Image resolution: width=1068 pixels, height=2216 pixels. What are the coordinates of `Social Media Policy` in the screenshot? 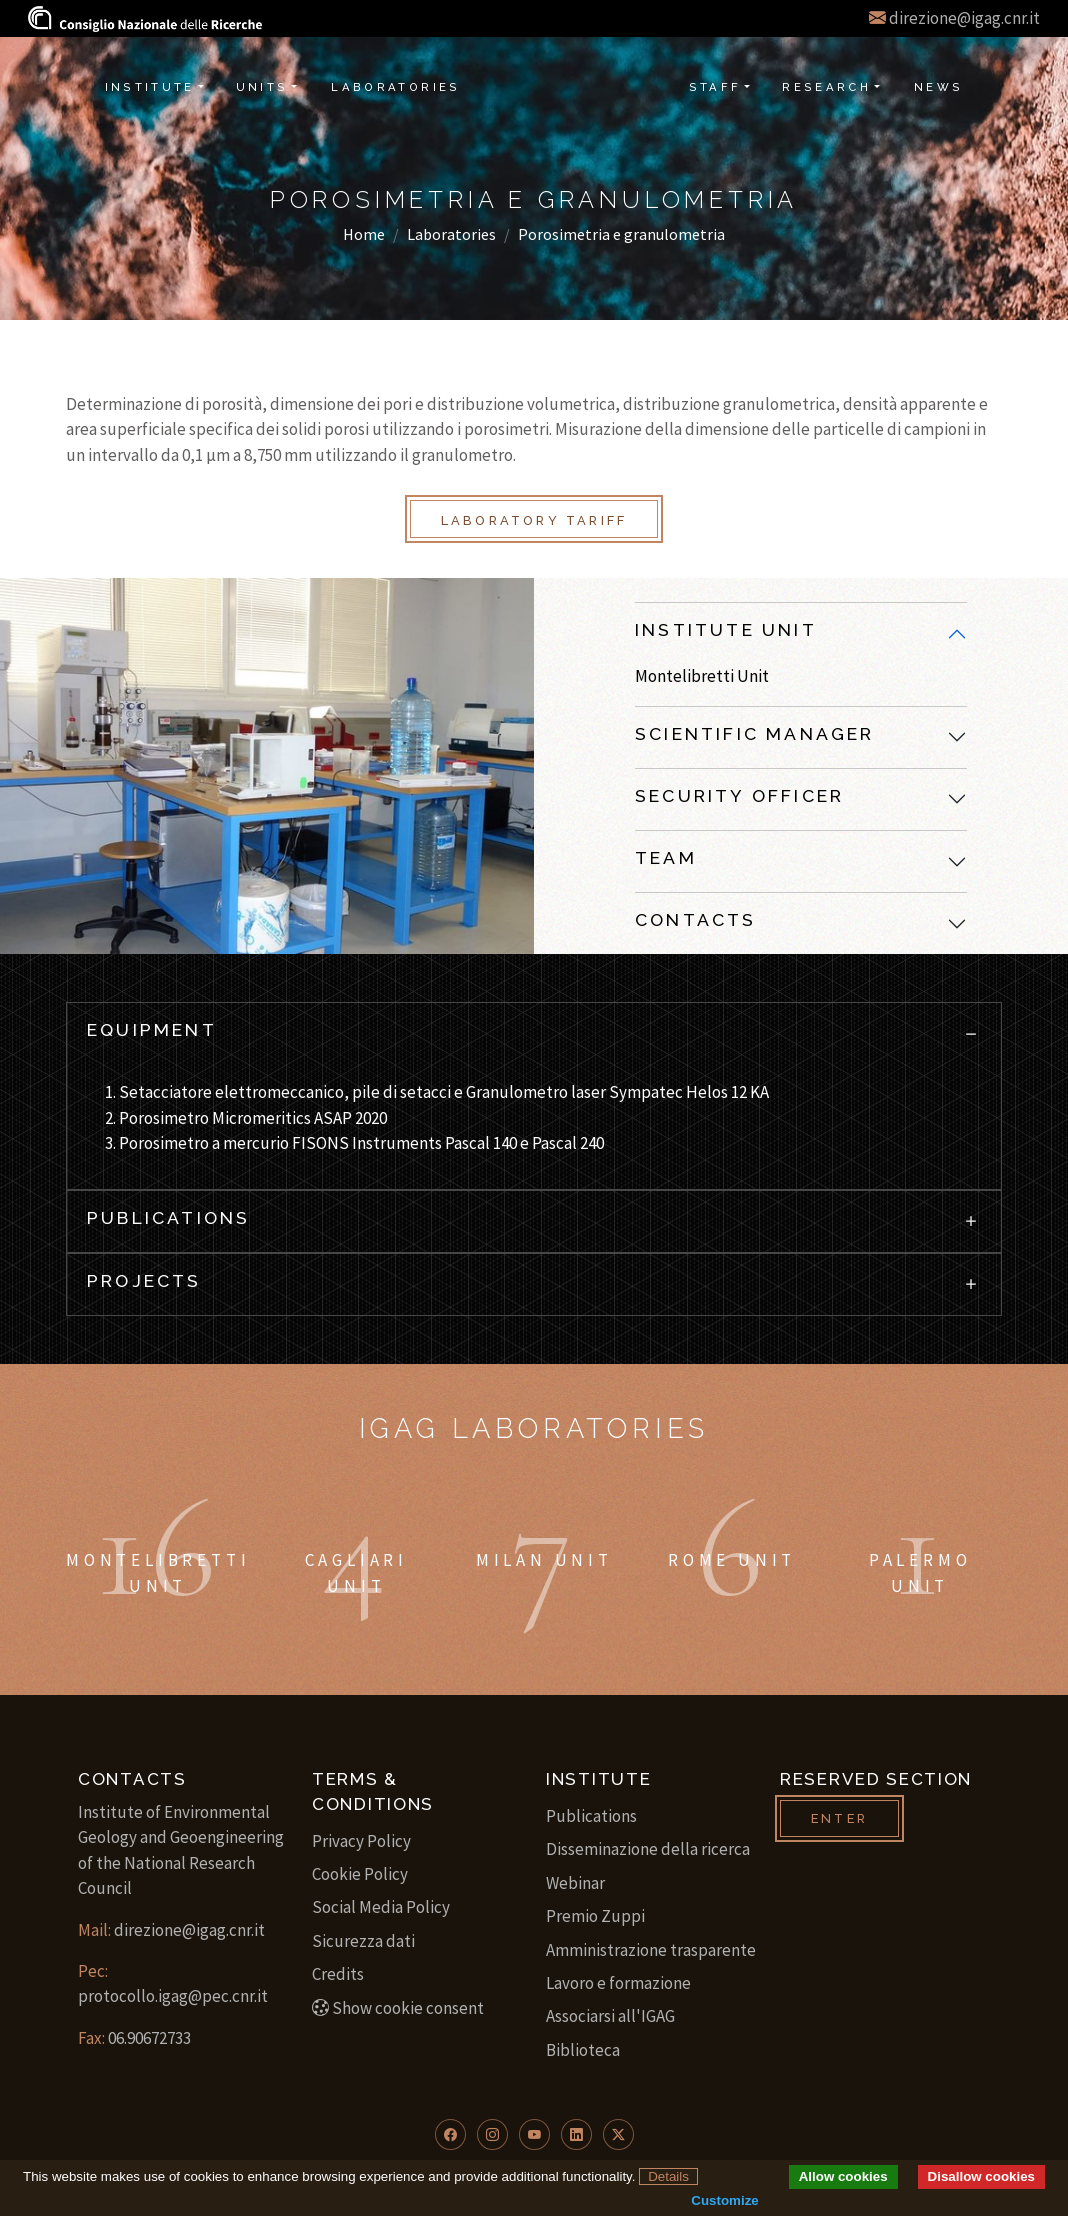 It's located at (381, 1907).